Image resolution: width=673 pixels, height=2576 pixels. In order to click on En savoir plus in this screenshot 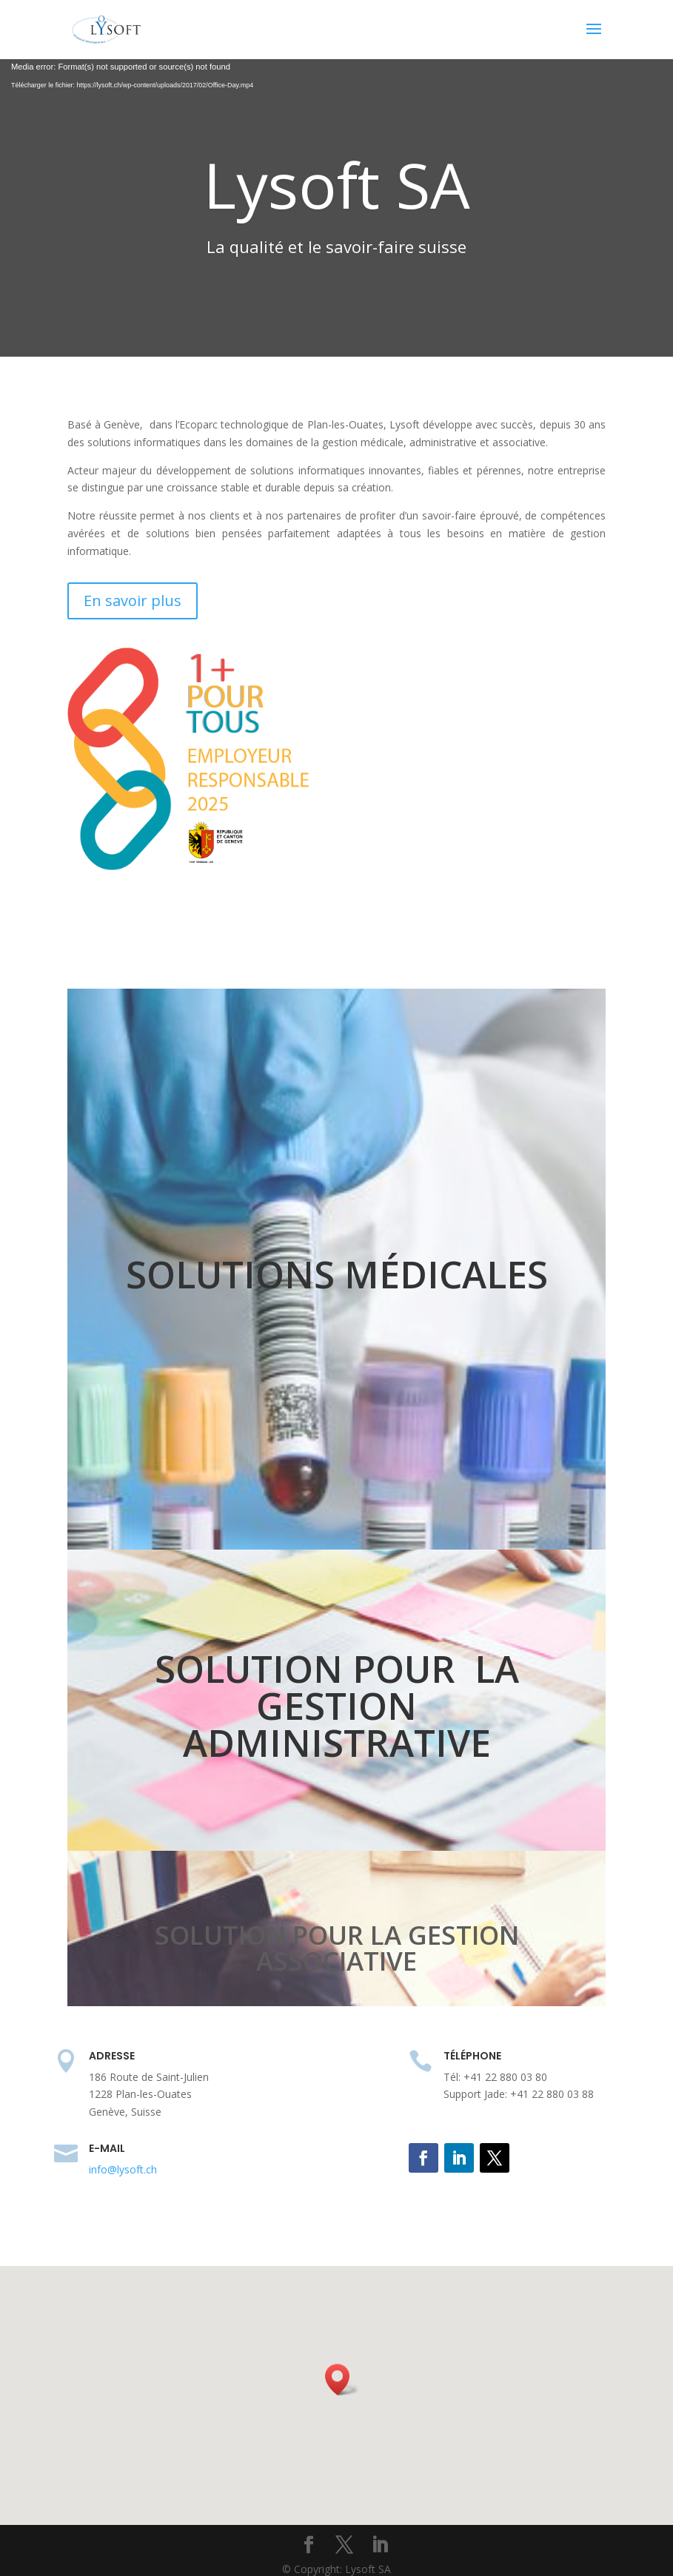, I will do `click(132, 601)`.